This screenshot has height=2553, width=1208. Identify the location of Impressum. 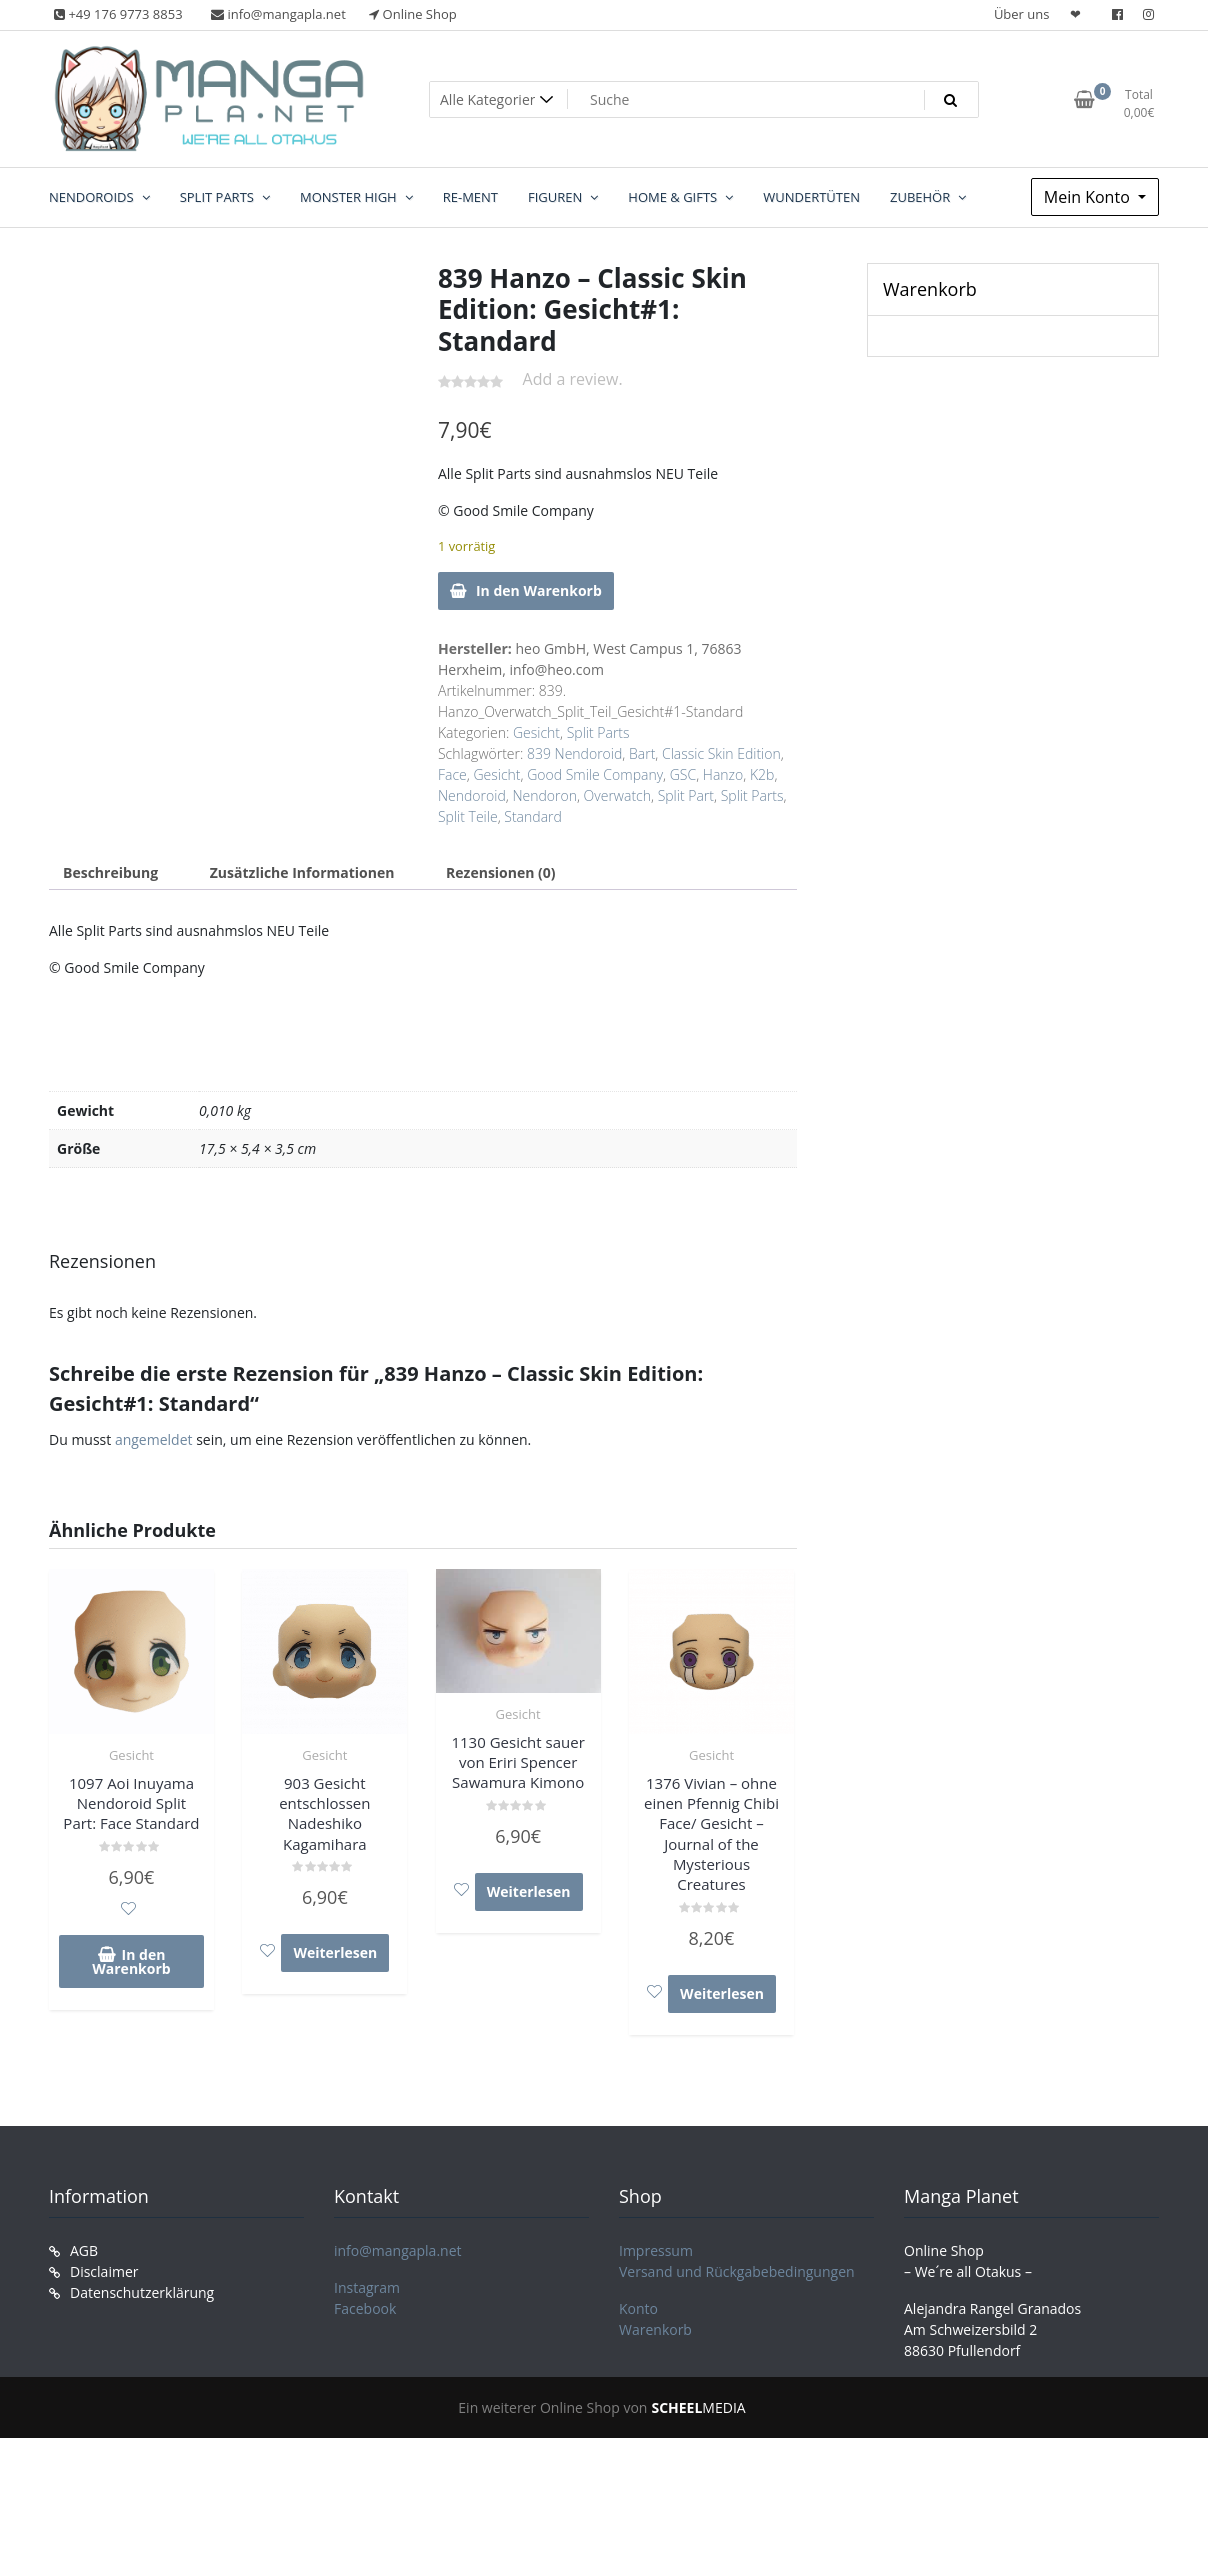
(656, 2250).